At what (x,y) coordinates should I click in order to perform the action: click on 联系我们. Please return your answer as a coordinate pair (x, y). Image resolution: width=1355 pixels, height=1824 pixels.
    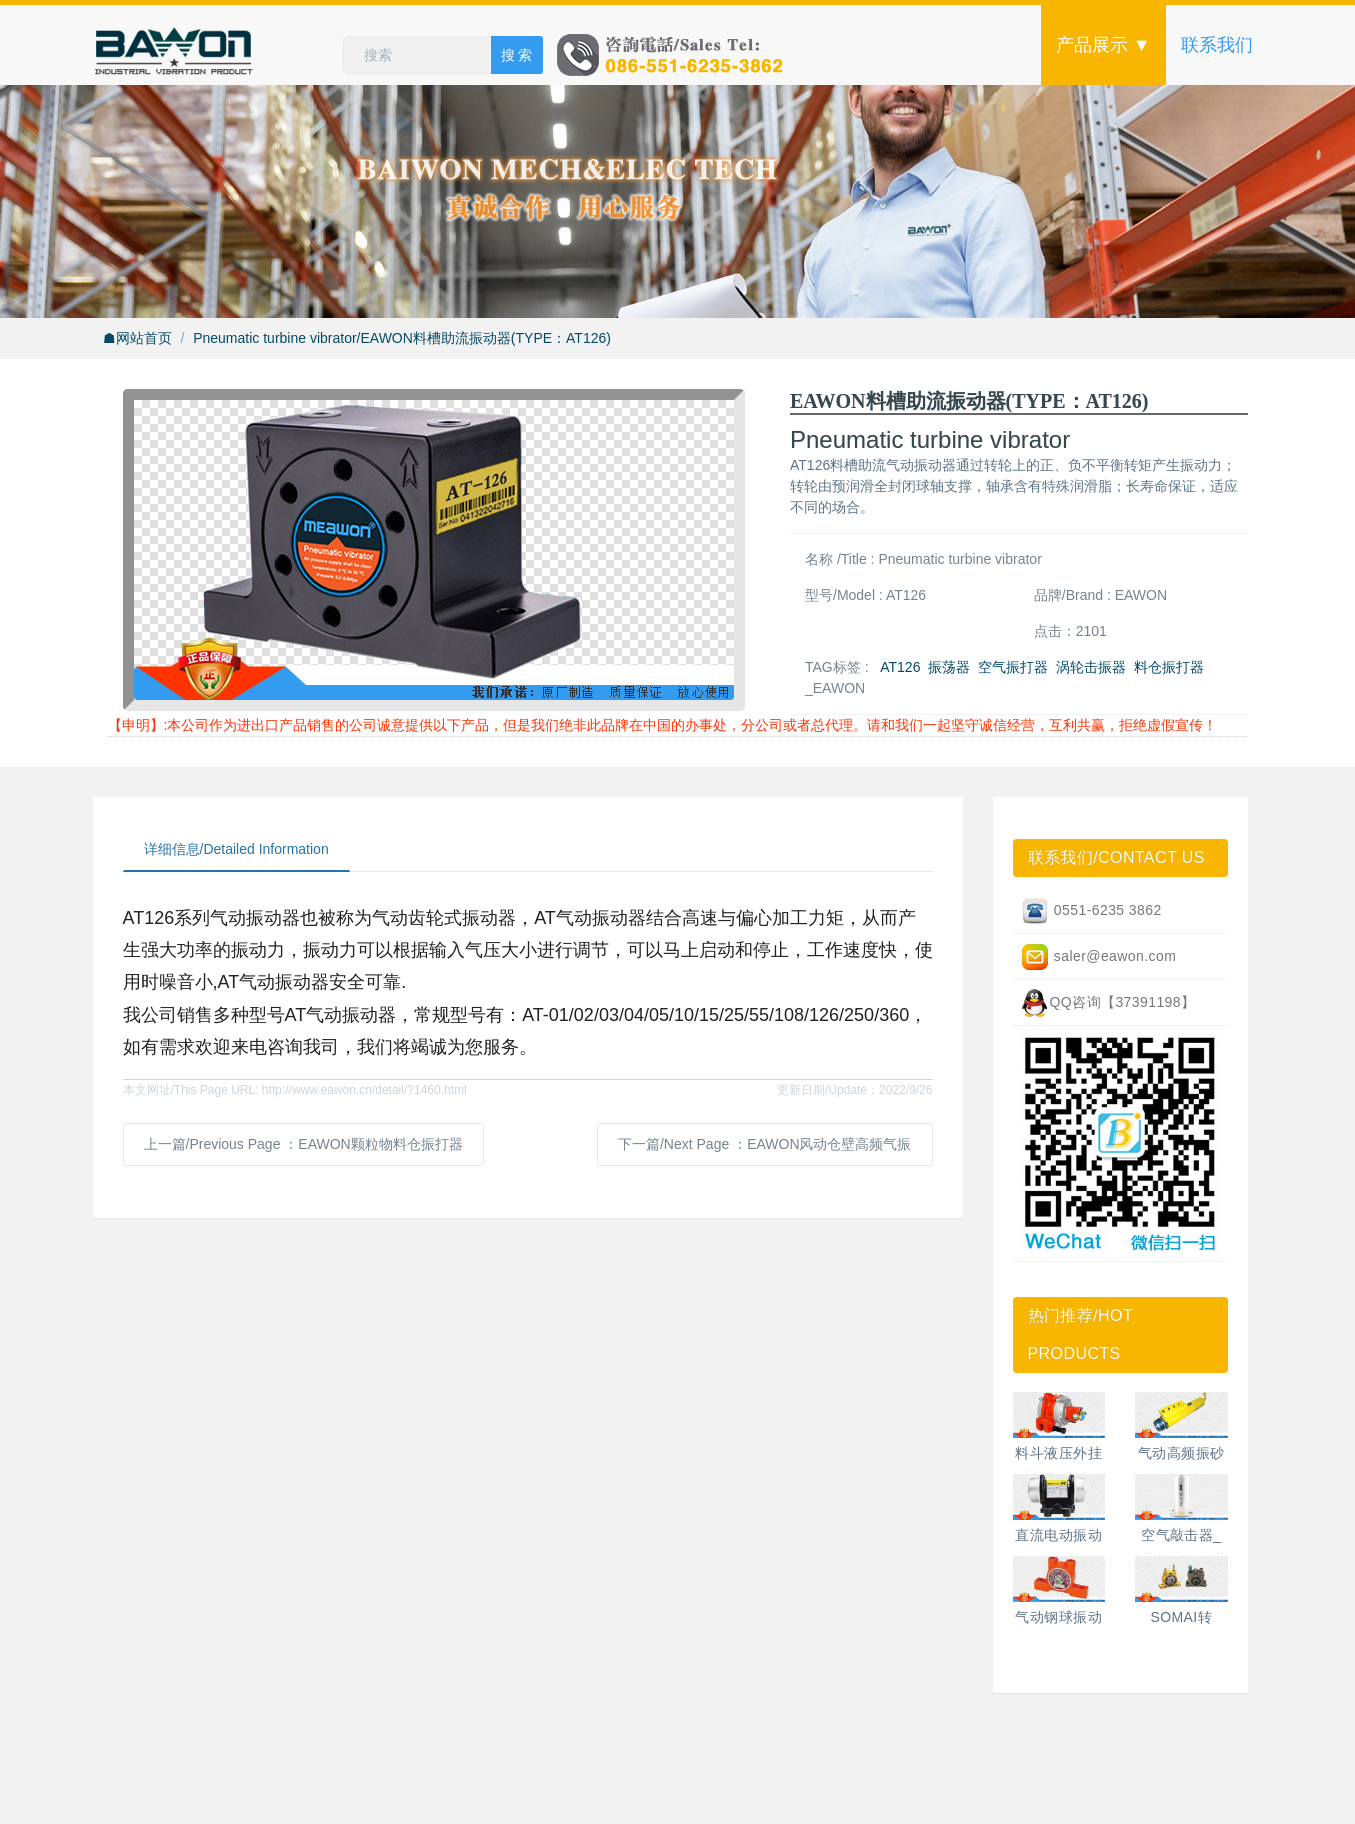
    Looking at the image, I should click on (1217, 45).